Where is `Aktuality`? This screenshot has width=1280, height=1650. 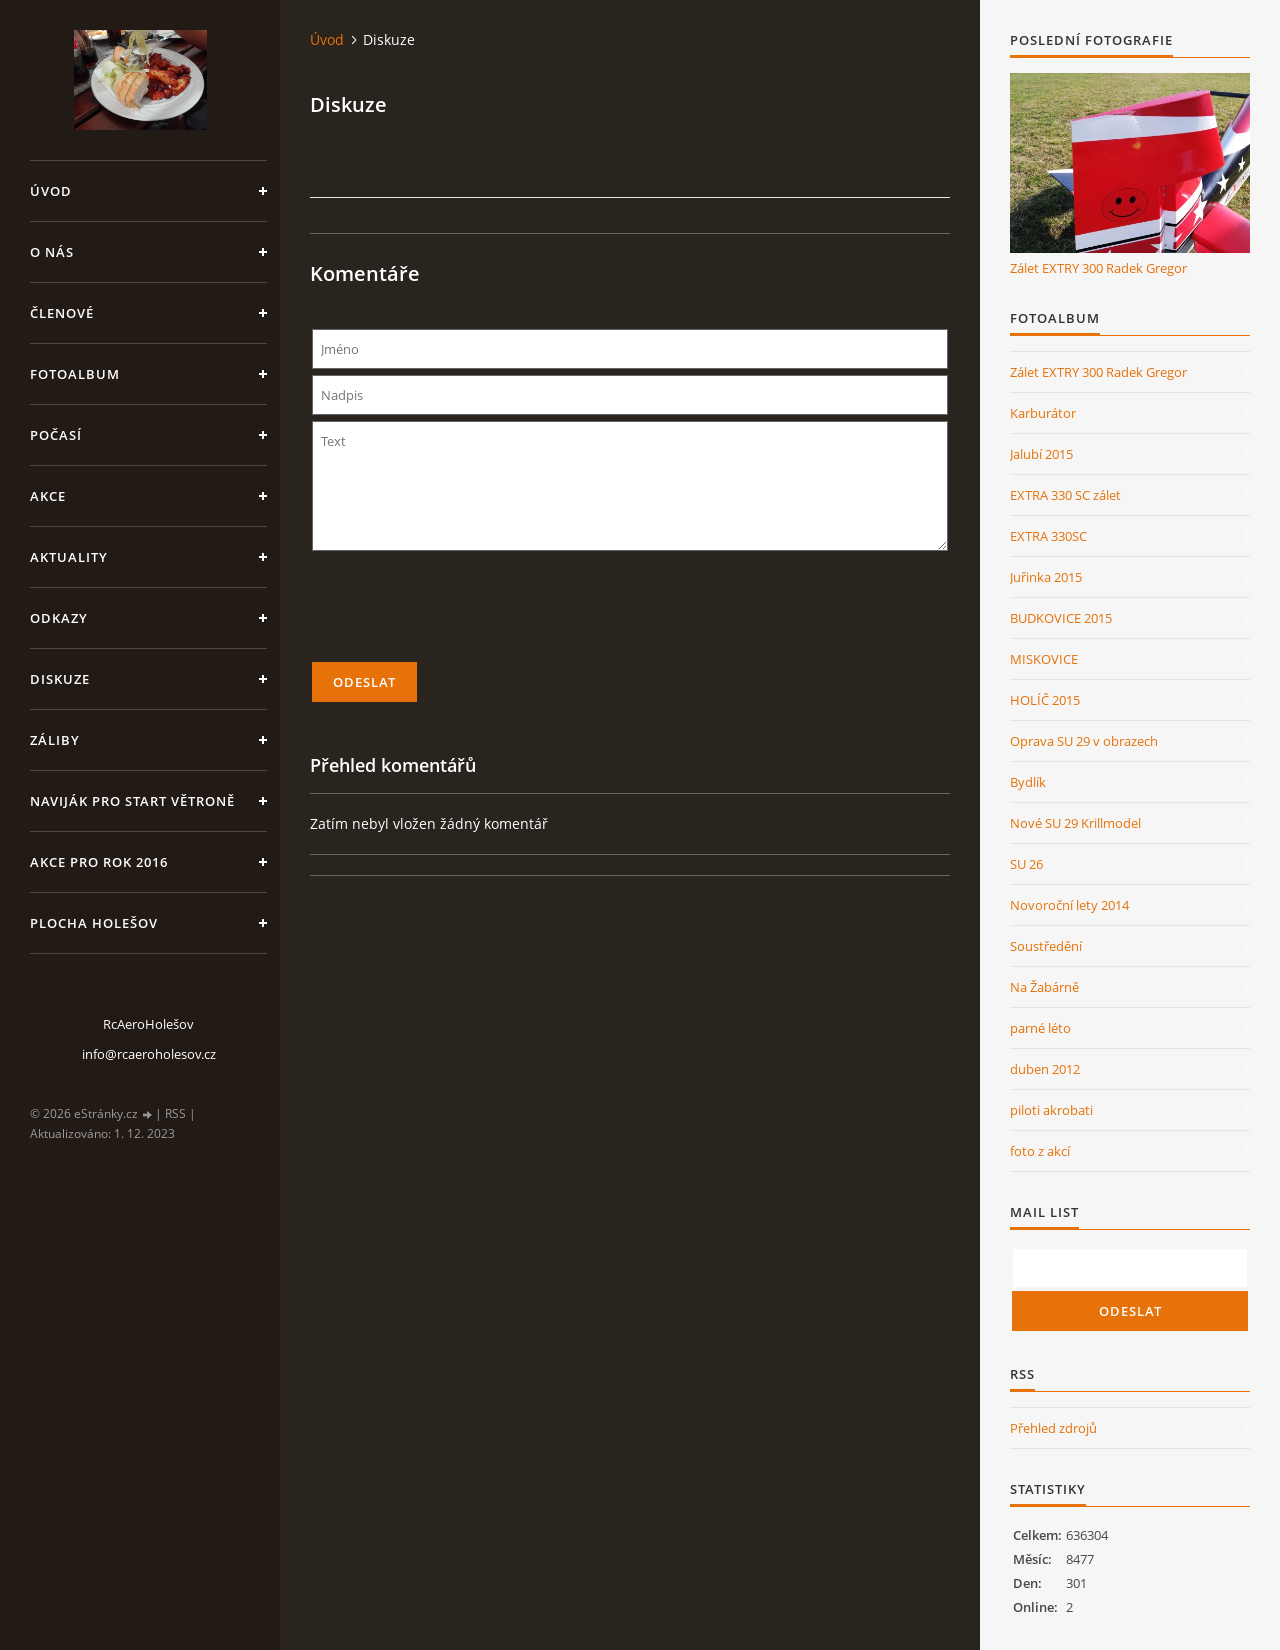
Aktuality is located at coordinates (69, 557).